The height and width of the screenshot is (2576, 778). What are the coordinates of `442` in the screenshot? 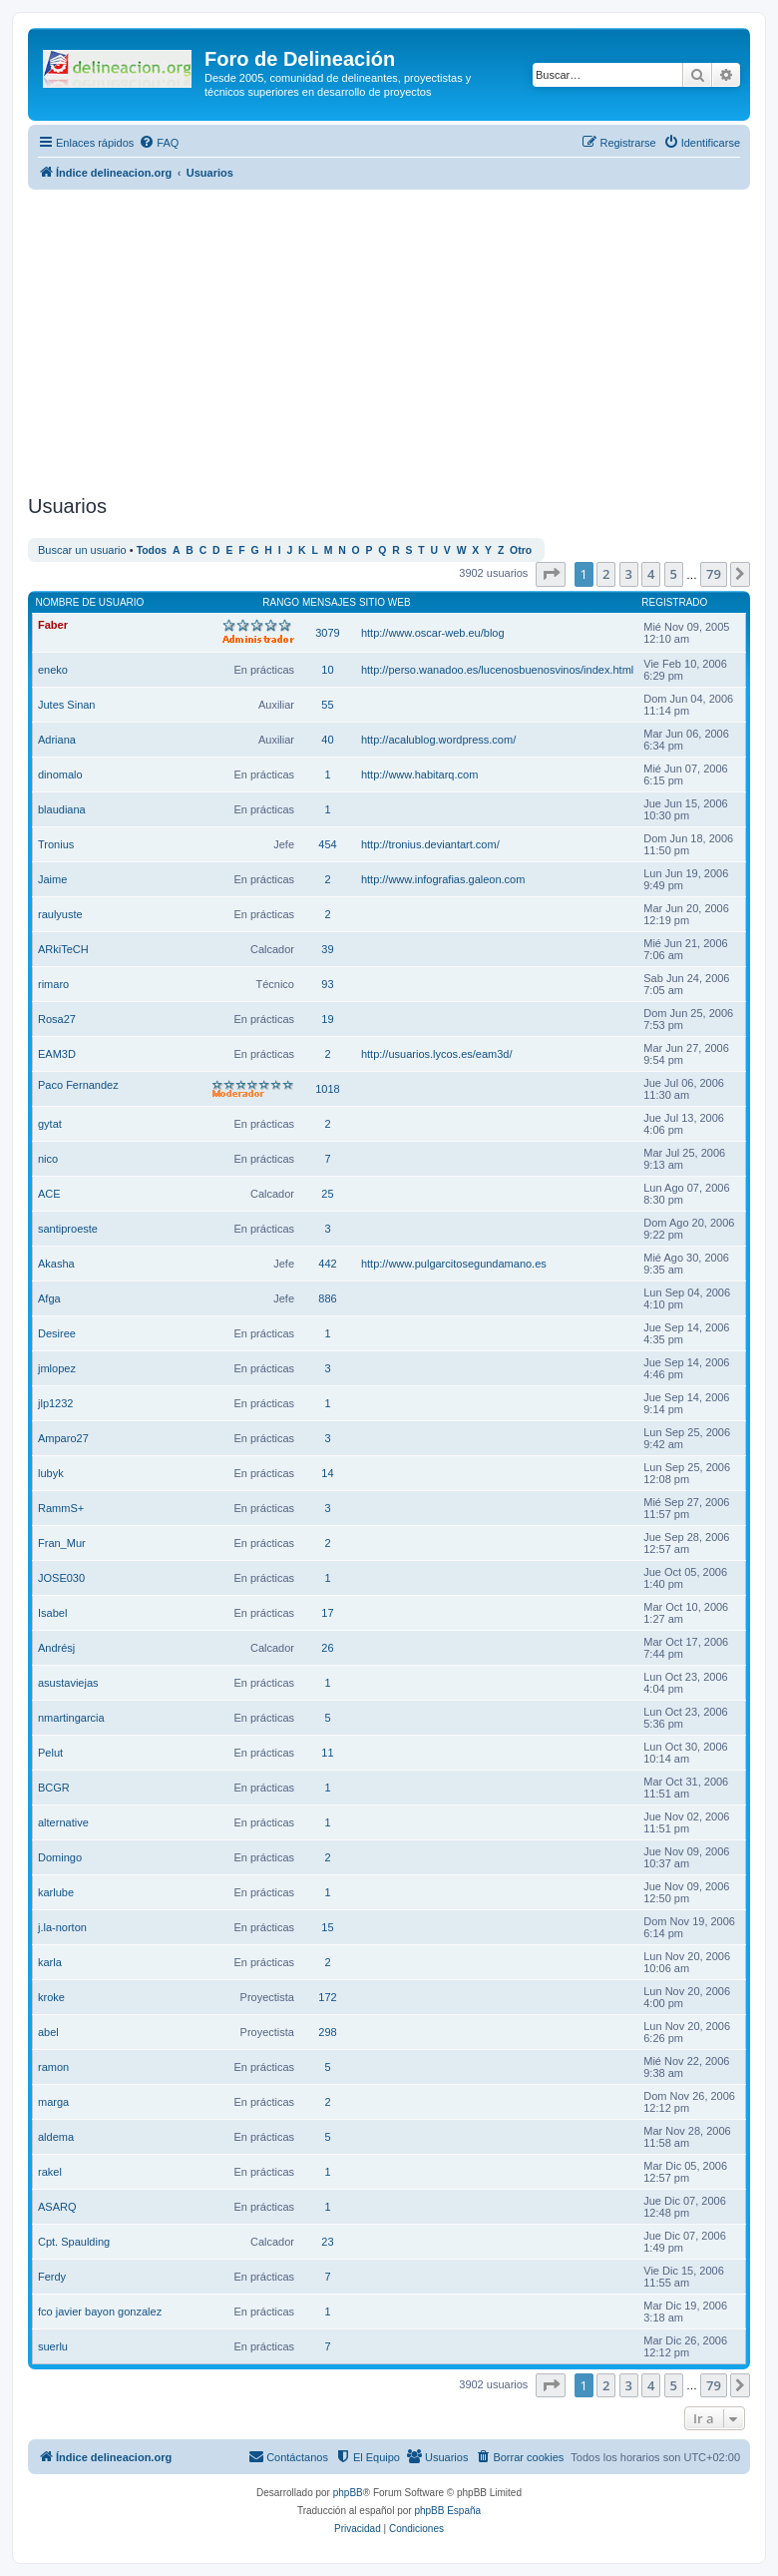 It's located at (327, 1264).